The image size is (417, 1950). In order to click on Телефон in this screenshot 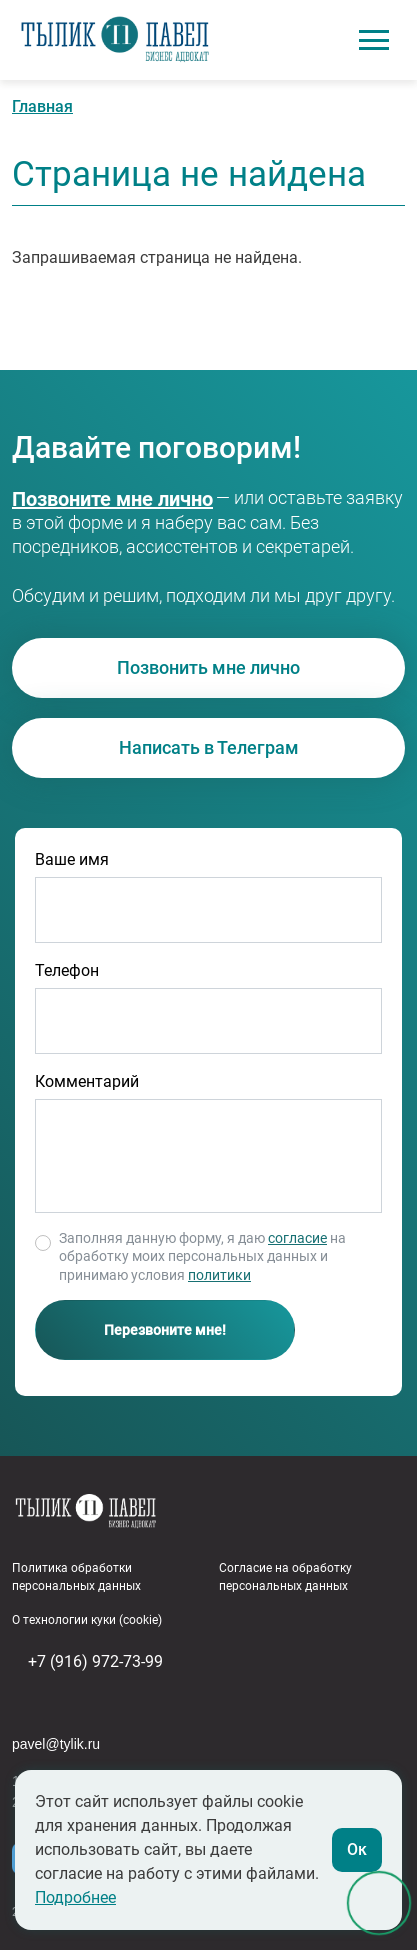, I will do `click(67, 970)`.